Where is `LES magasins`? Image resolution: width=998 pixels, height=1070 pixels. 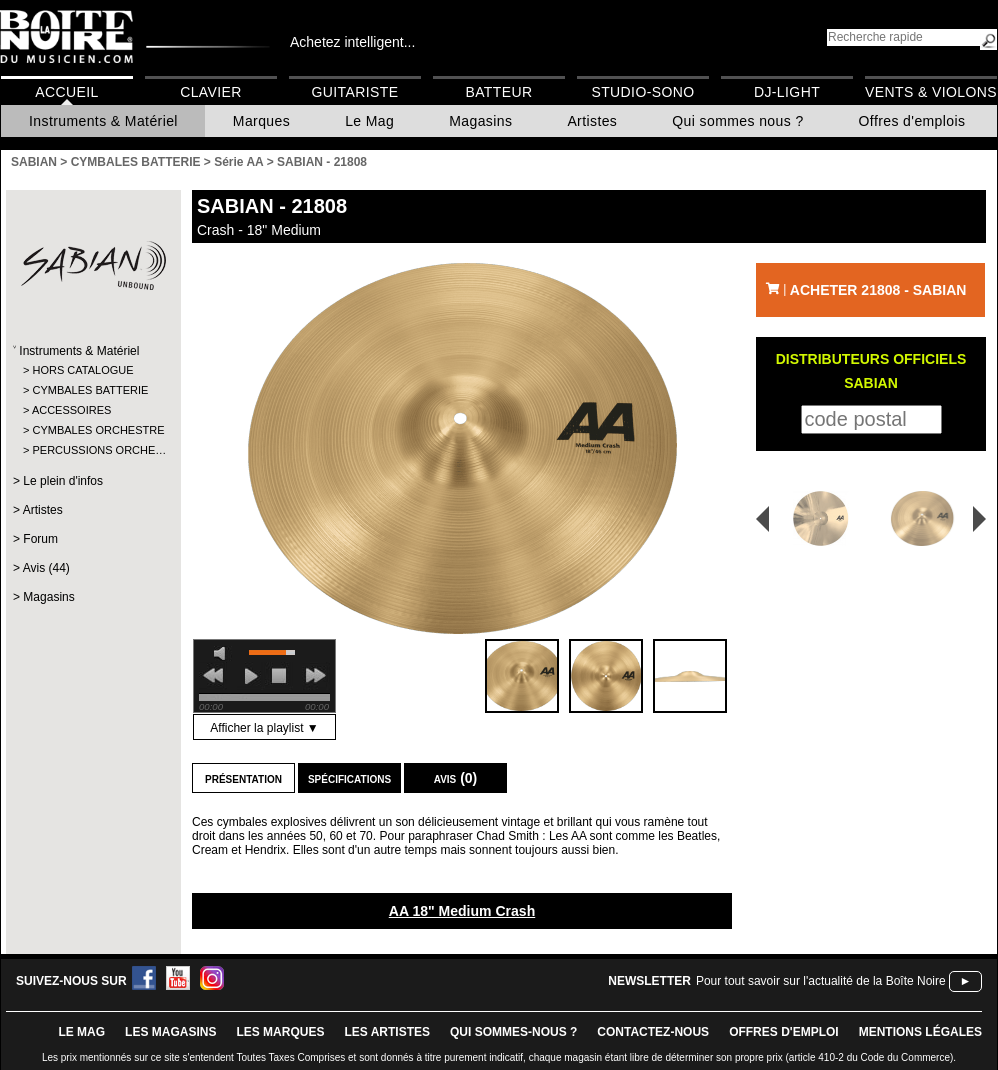 LES magasins is located at coordinates (170, 1032).